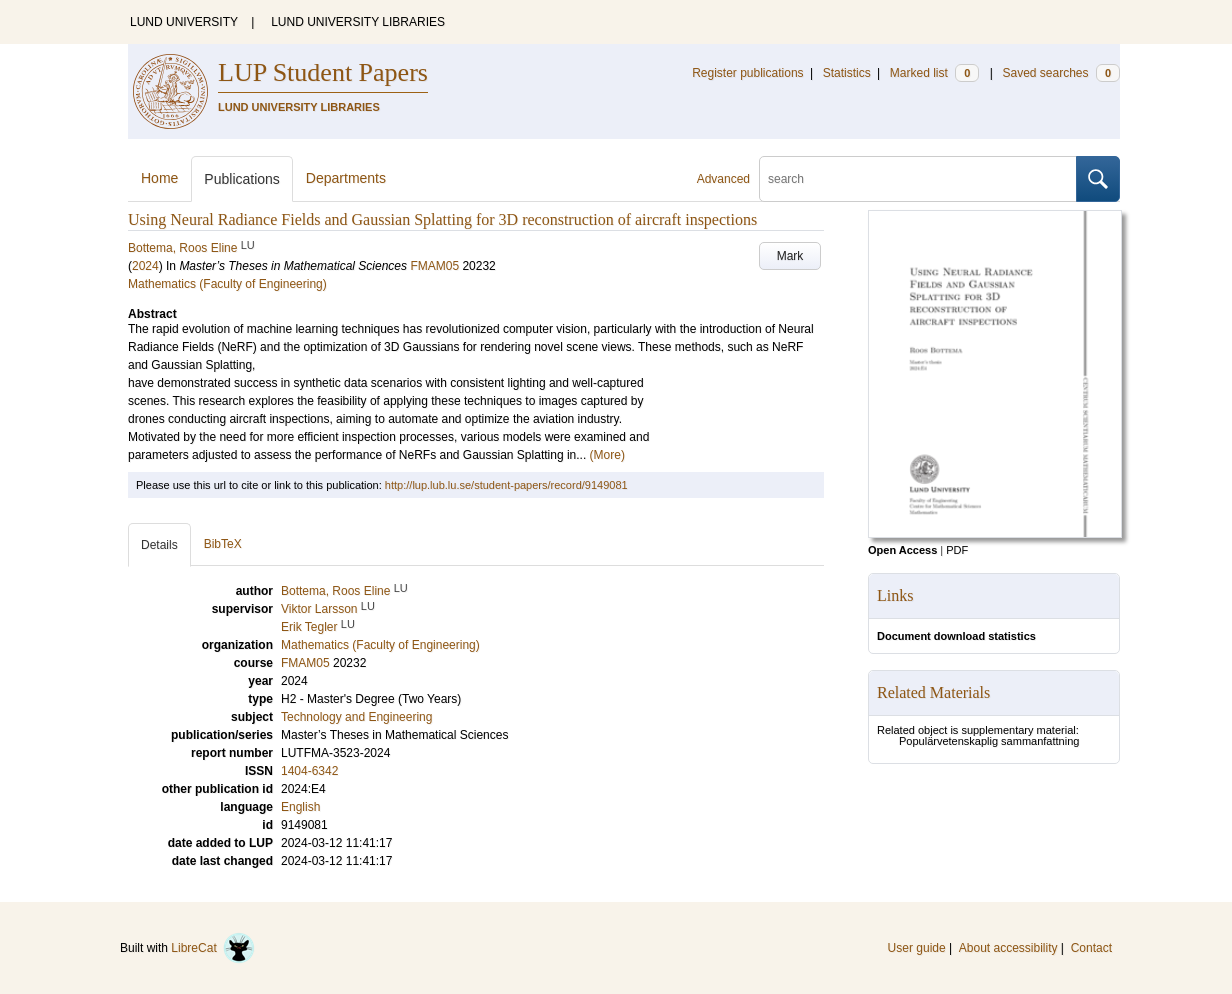  I want to click on PDF, so click(957, 550).